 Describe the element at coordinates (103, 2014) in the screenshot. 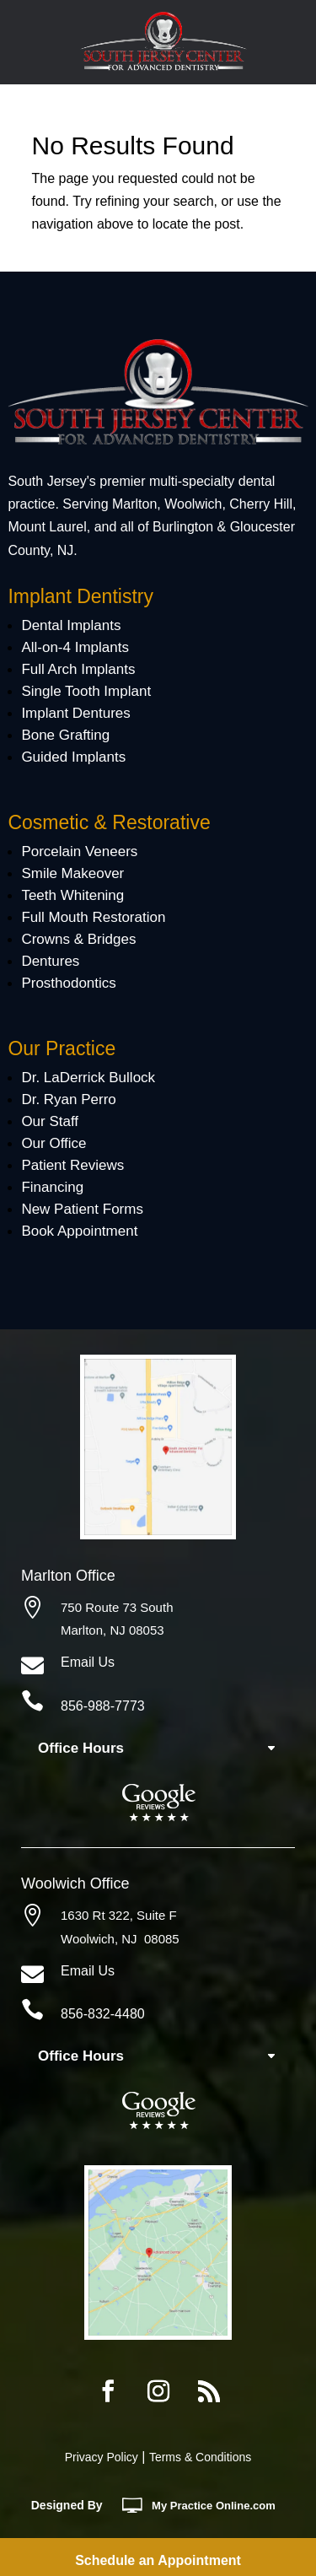

I see `856-832-4480` at that location.